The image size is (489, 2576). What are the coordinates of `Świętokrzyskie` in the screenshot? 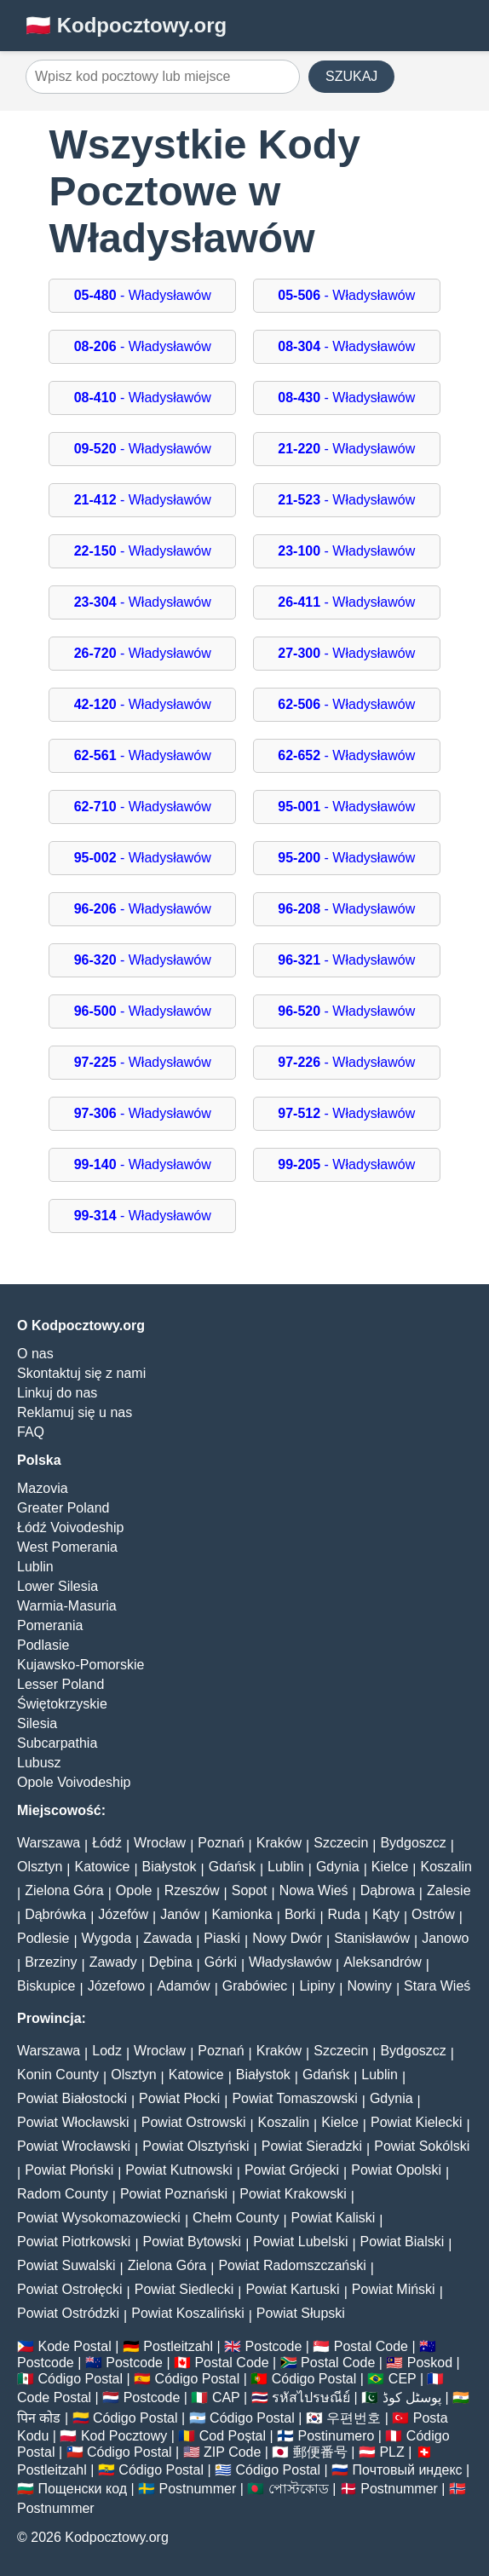 It's located at (62, 1704).